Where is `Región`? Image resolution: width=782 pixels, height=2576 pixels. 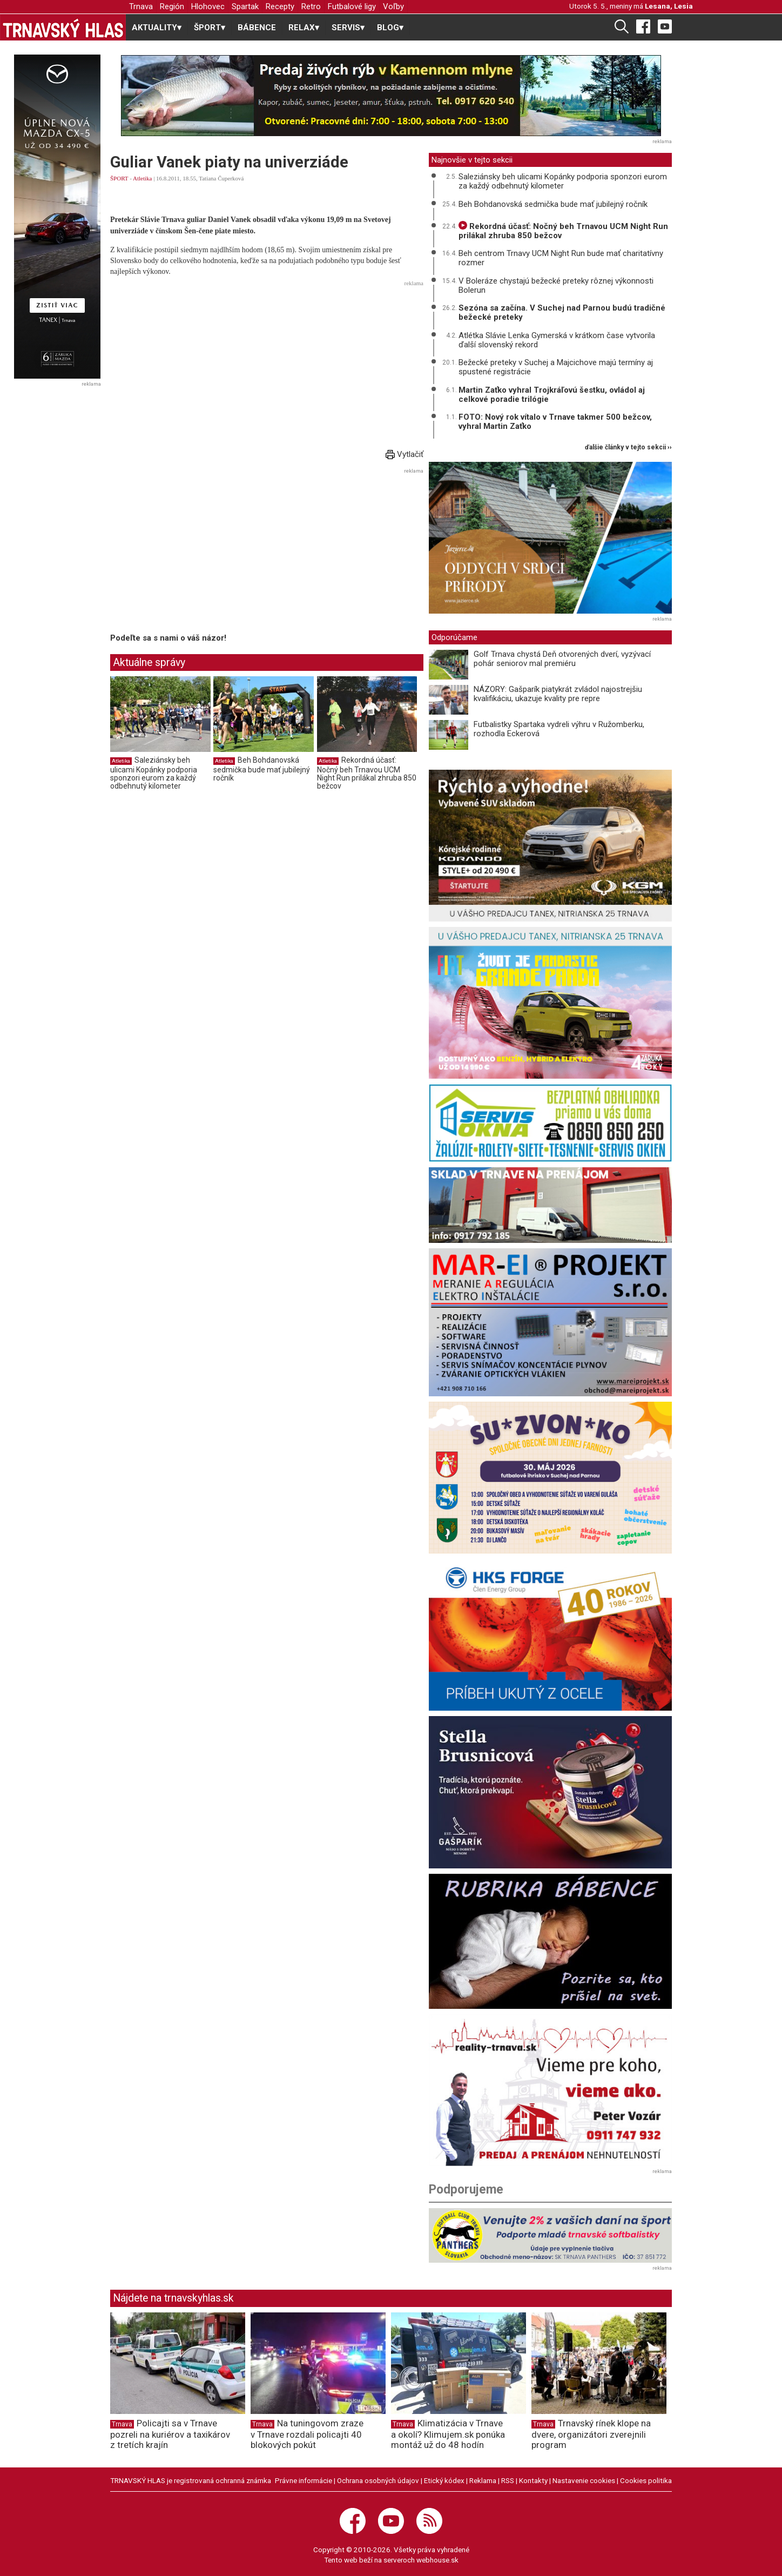
Región is located at coordinates (172, 6).